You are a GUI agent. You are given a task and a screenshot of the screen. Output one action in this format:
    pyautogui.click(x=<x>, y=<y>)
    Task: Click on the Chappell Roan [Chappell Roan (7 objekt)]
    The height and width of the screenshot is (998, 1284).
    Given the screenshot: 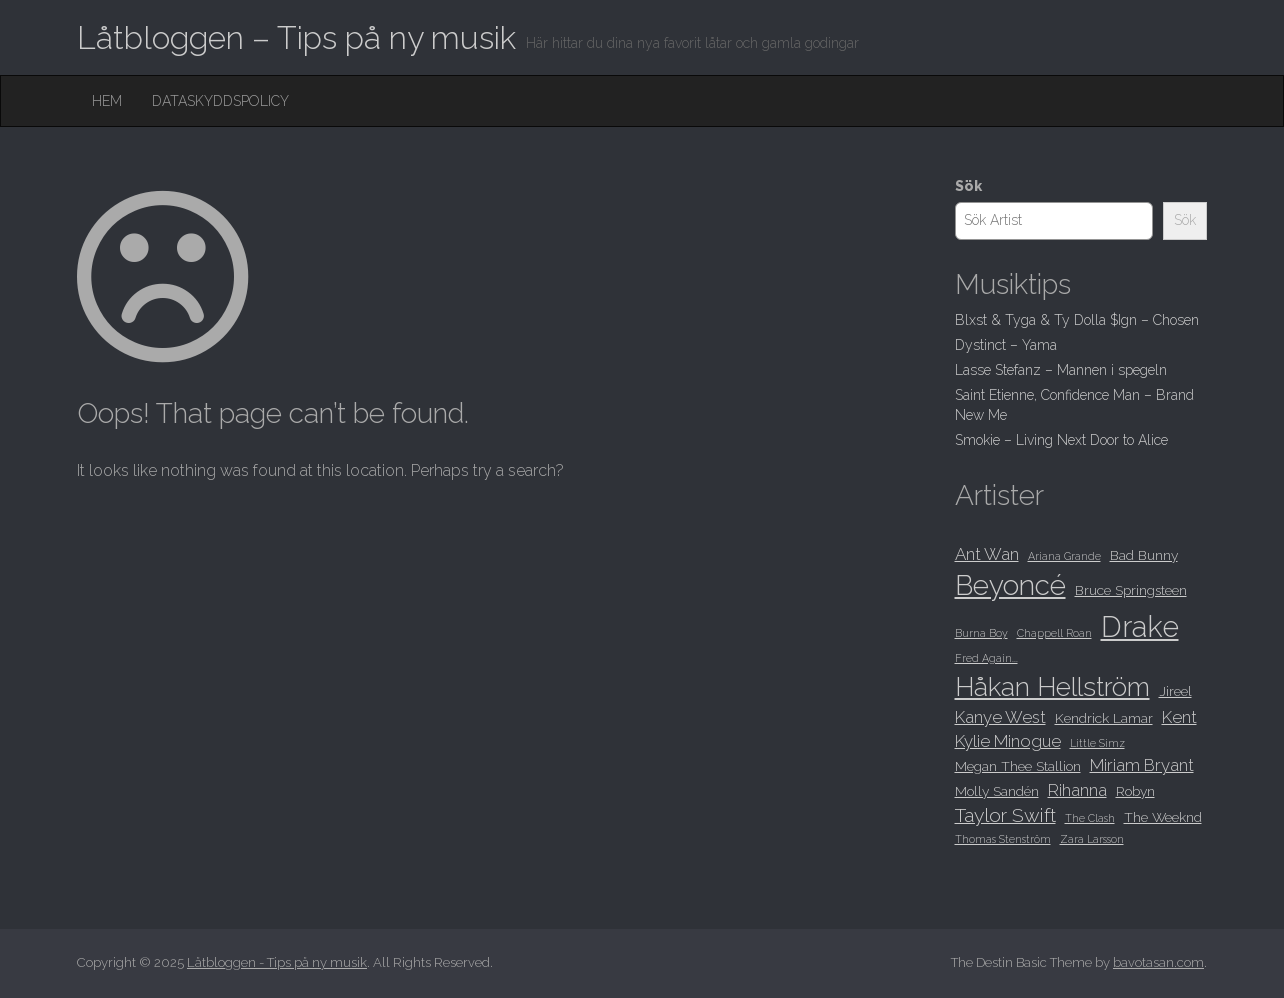 What is the action you would take?
    pyautogui.click(x=1054, y=633)
    